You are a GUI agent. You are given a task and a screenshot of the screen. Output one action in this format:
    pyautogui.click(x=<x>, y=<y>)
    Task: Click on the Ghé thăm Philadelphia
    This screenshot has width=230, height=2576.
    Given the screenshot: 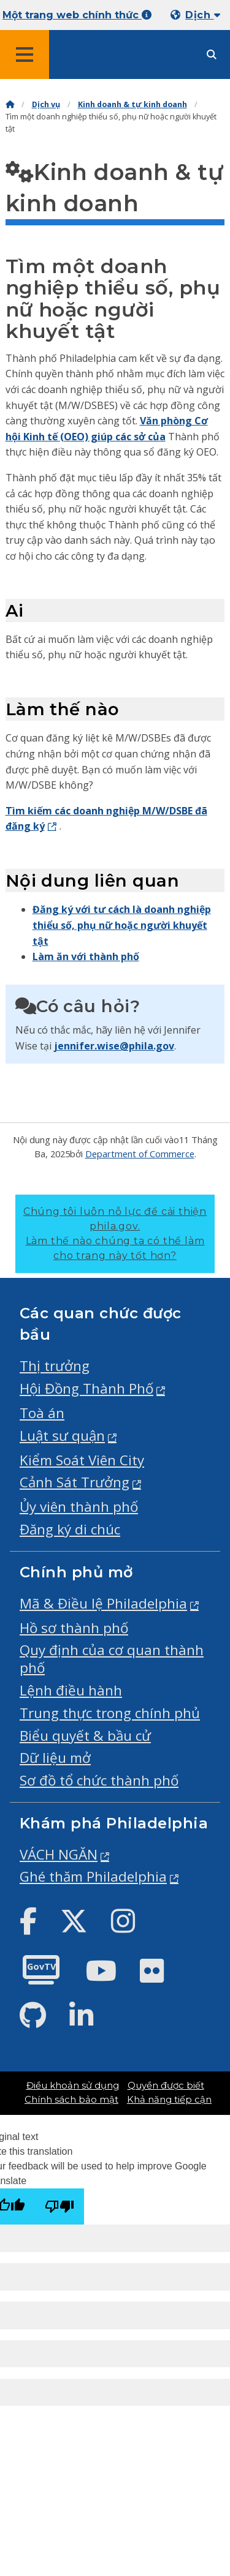 What is the action you would take?
    pyautogui.click(x=93, y=1876)
    